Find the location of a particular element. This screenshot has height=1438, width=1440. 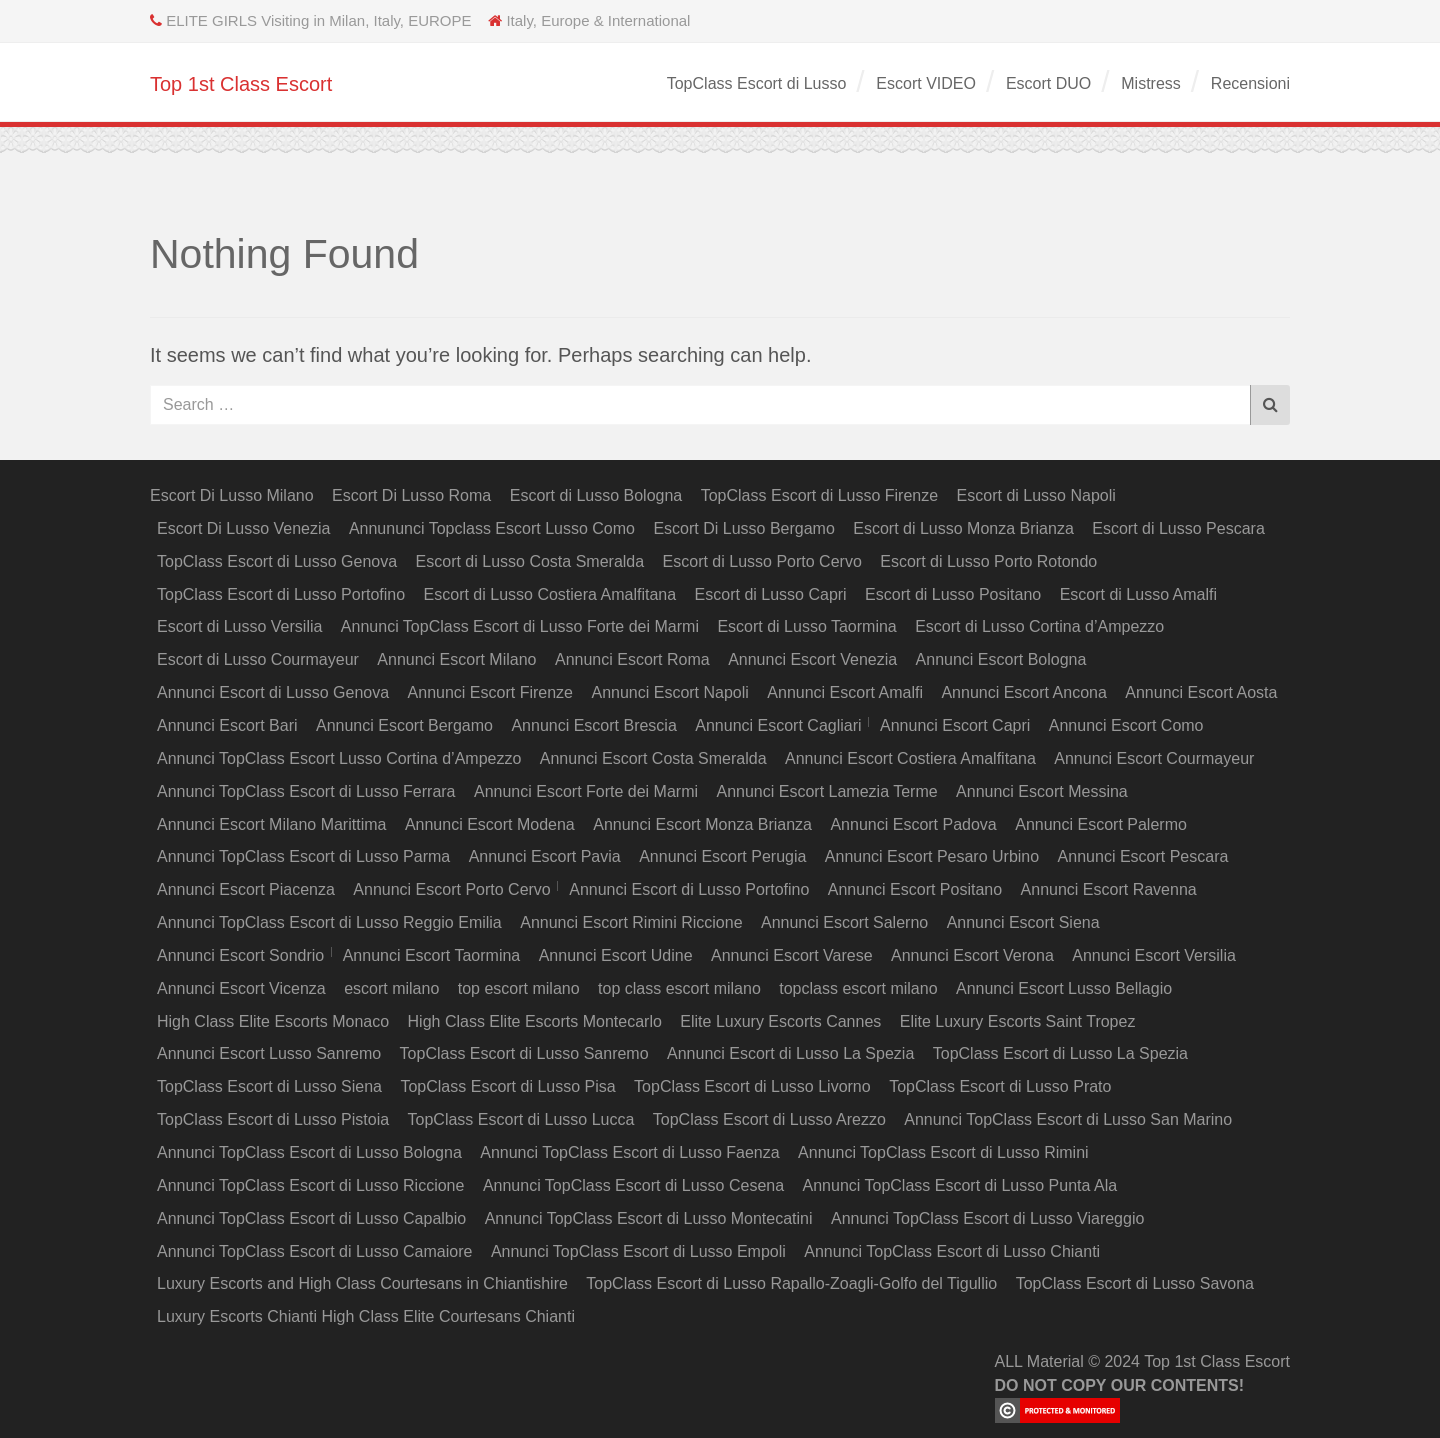

Annunci Escort Pescara is located at coordinates (1143, 856).